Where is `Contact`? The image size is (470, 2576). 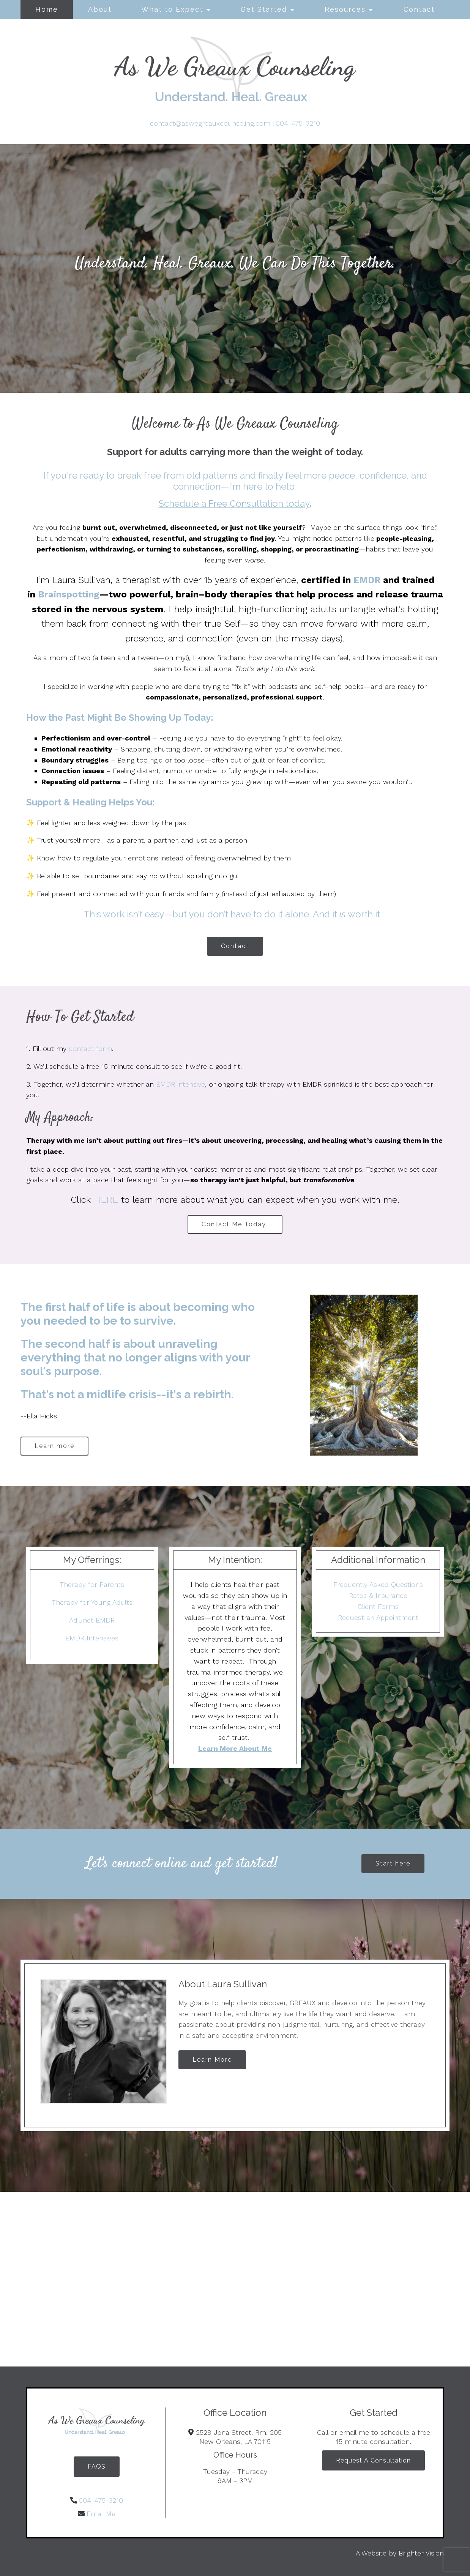
Contact is located at coordinates (419, 9).